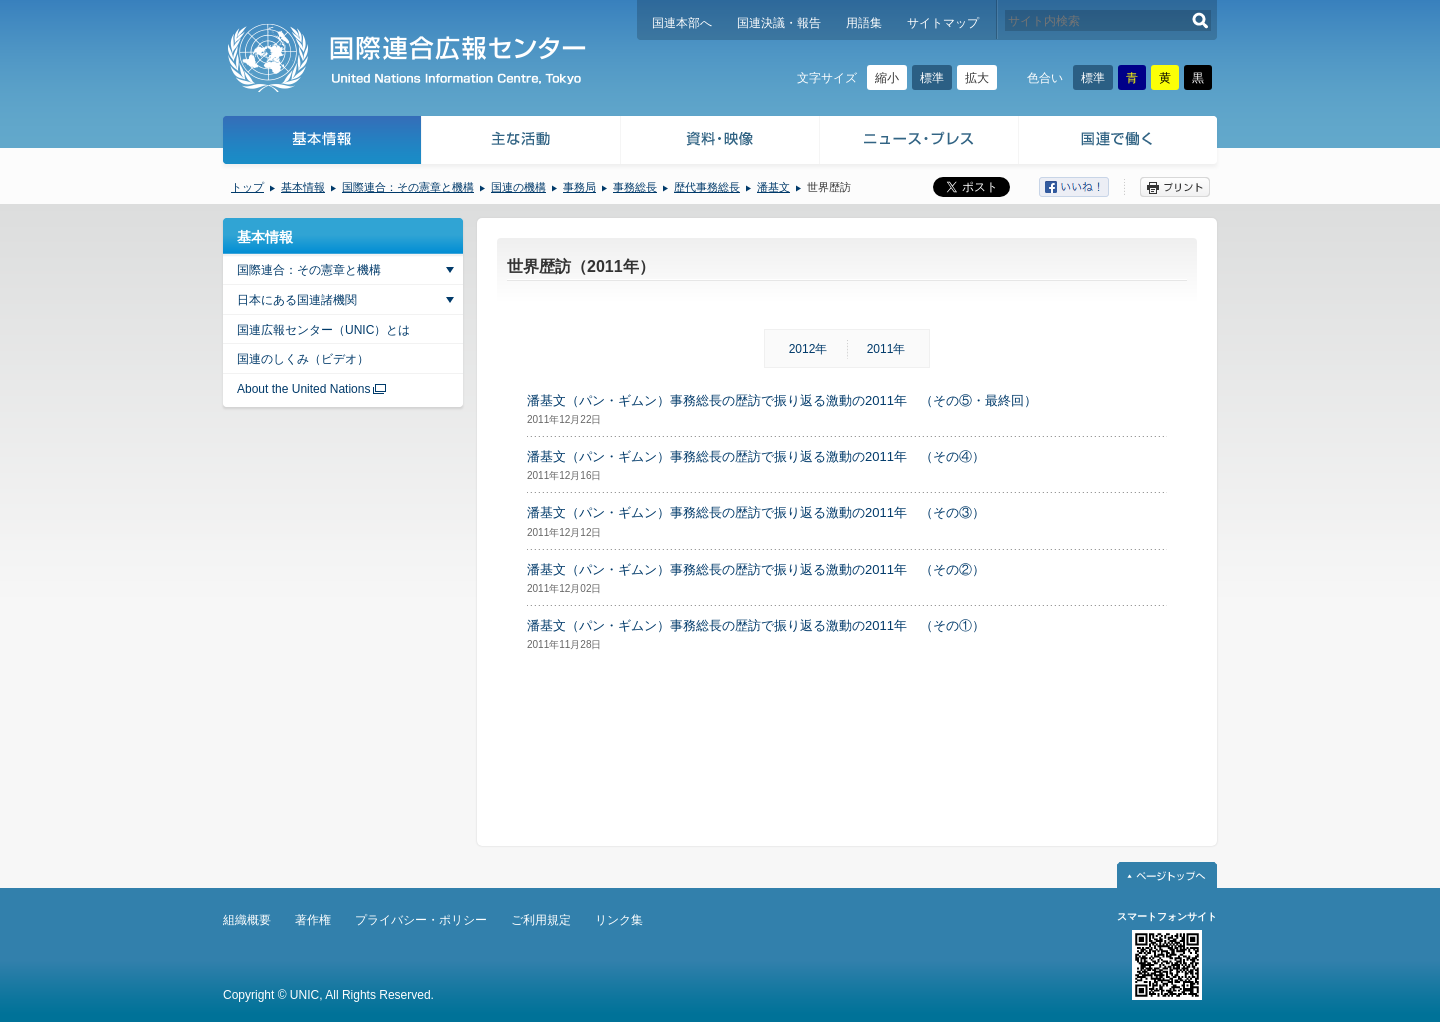  I want to click on ニュース・プレス, so click(919, 142).